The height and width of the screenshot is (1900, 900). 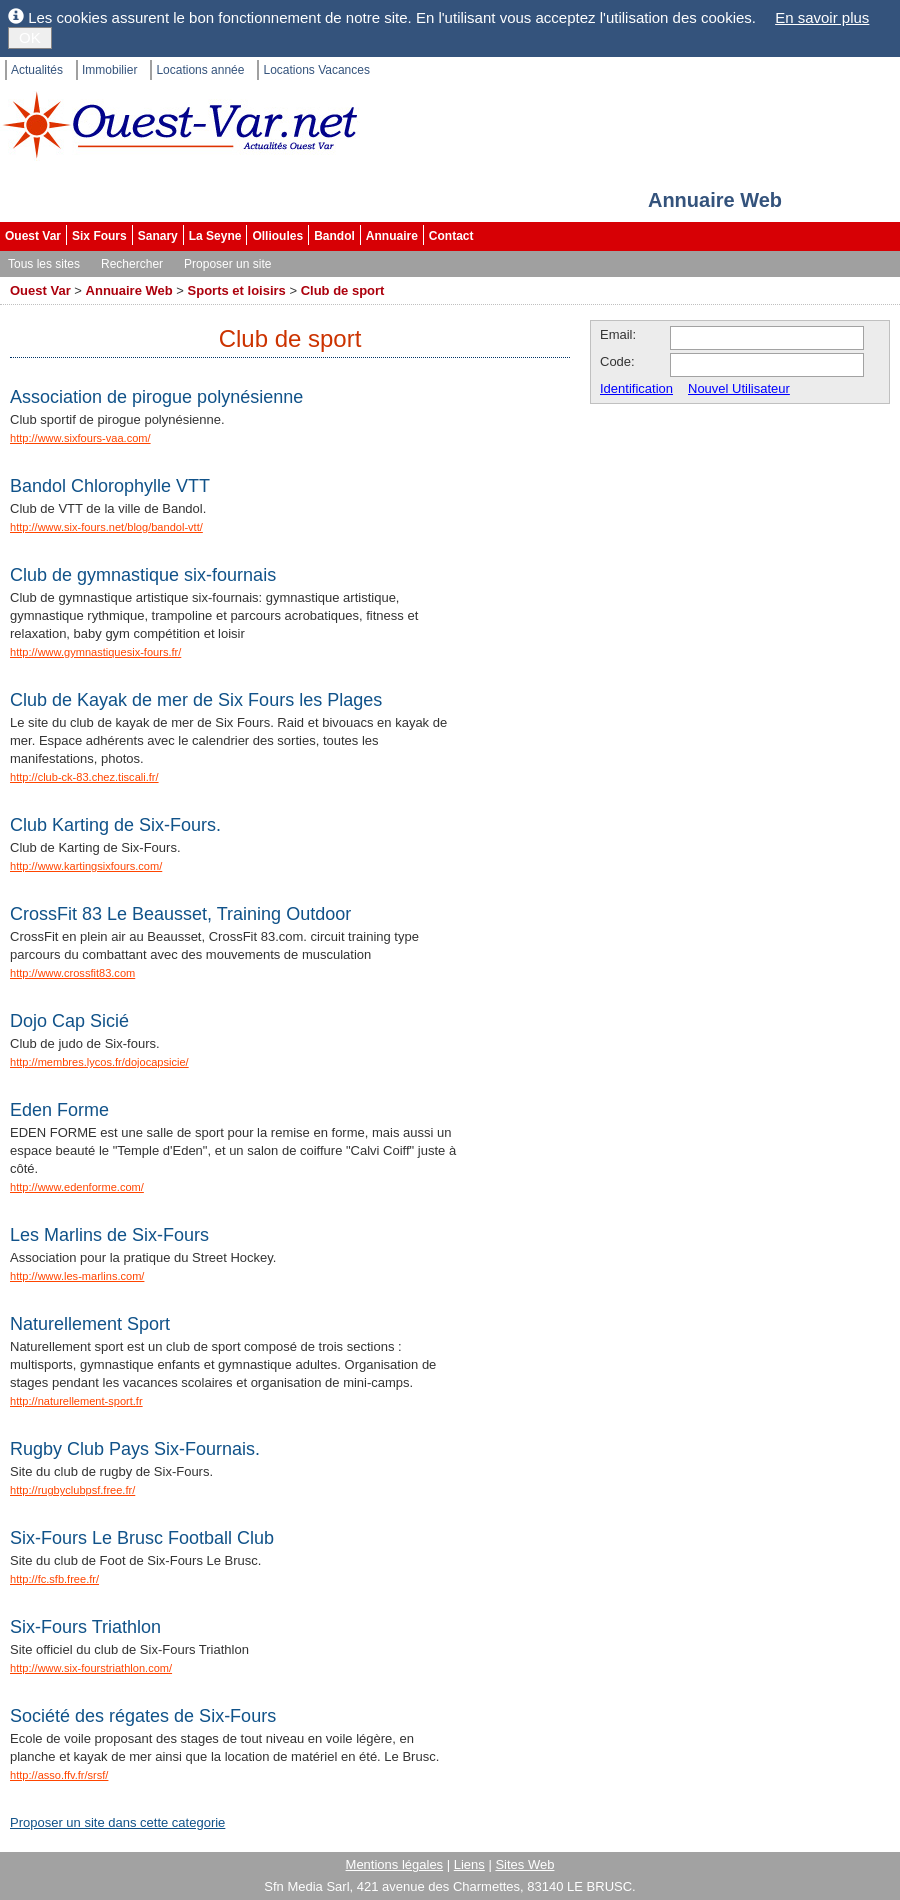 I want to click on Bandol Chlorophylle VTT, so click(x=110, y=486).